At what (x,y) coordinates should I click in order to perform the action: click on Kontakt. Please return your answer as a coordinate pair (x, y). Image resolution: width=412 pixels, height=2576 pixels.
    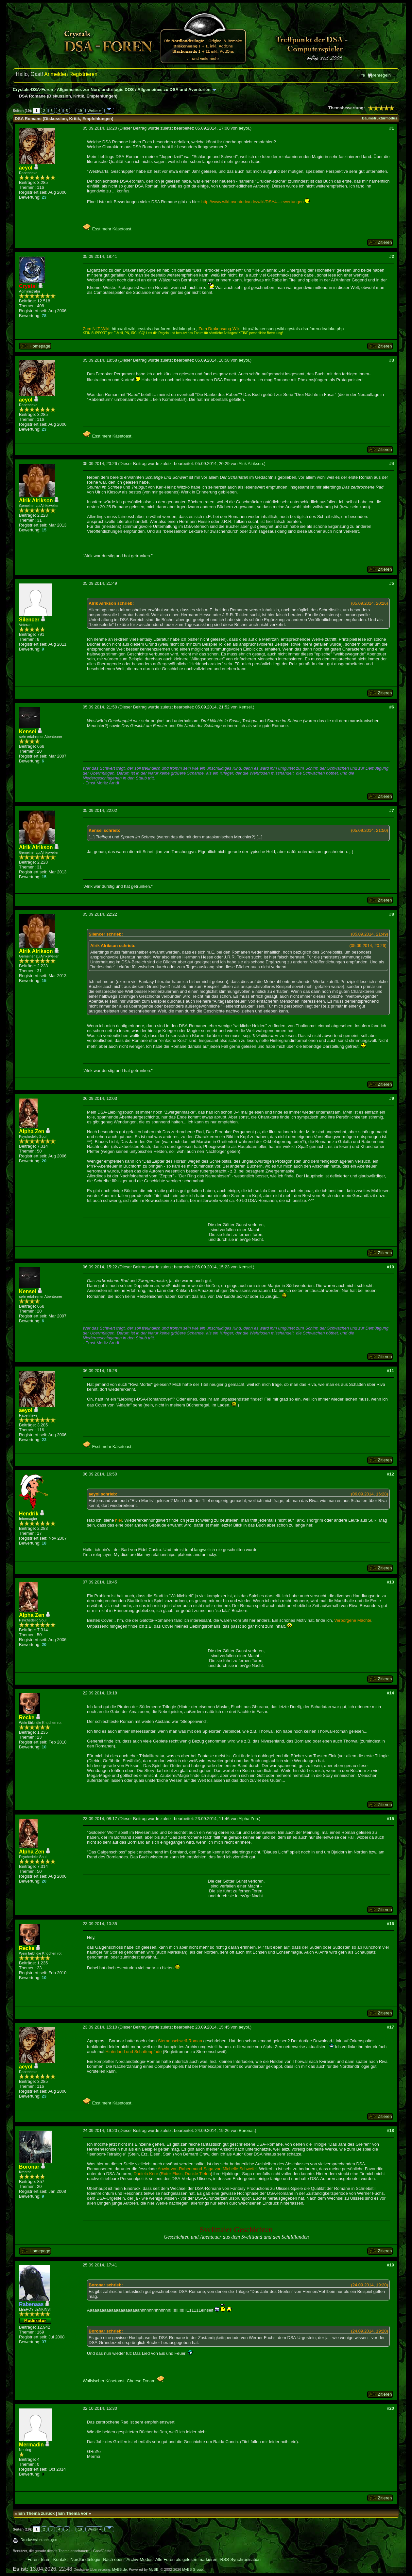
    Looking at the image, I should click on (60, 2559).